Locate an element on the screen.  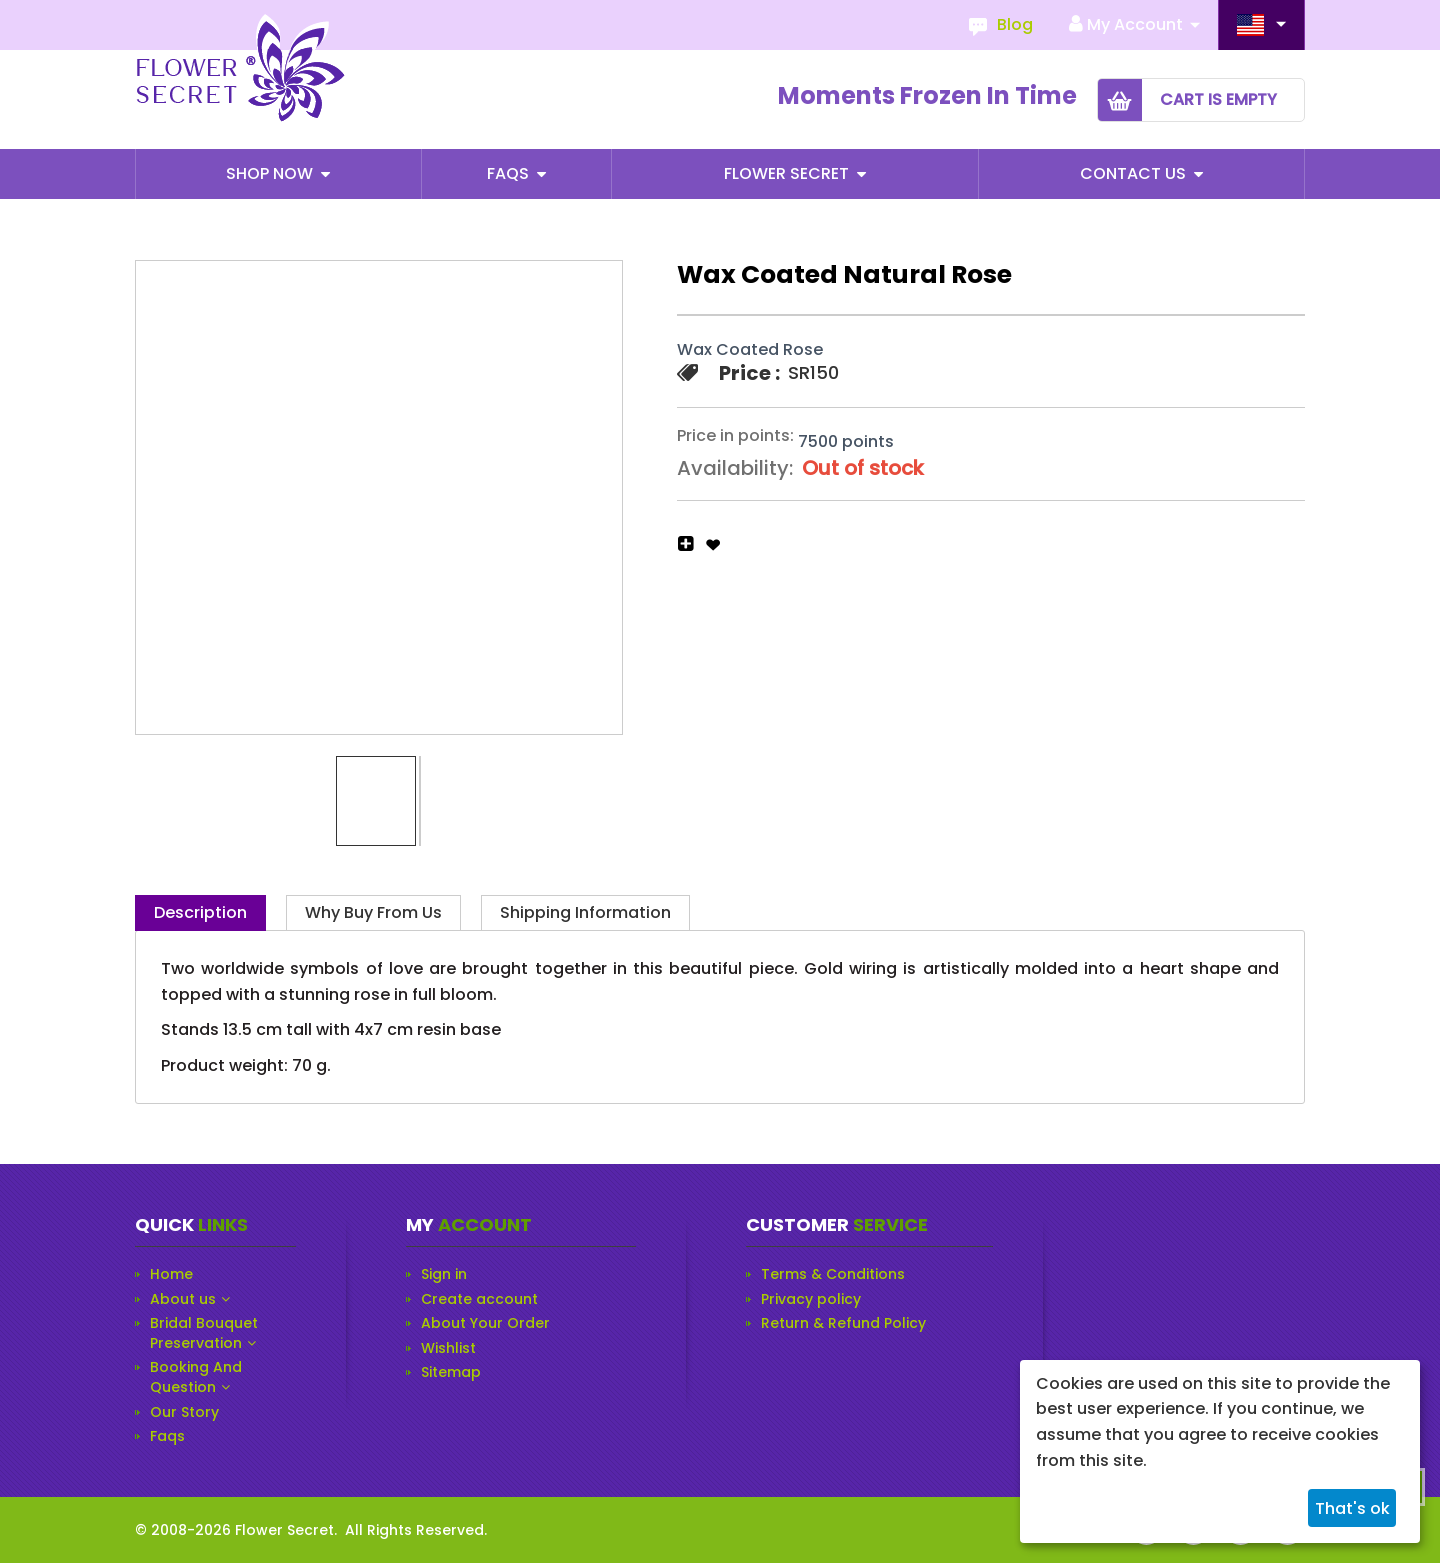
Shop Now is located at coordinates (271, 173).